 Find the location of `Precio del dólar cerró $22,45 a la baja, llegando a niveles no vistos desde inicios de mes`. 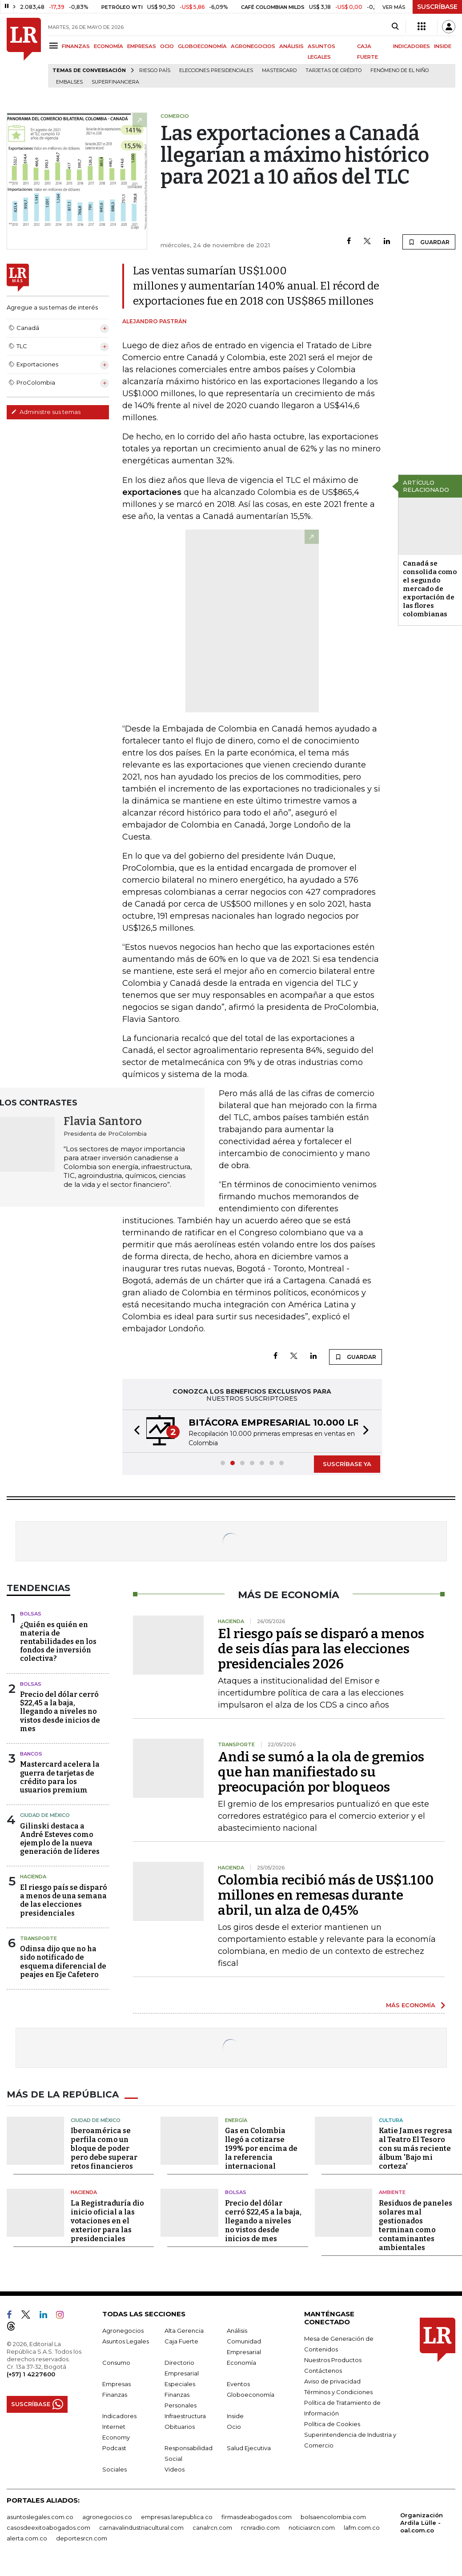

Precio del dólar cerró $22,45 a la baja, llegando a niveles no vistos desde inicios de mes is located at coordinates (60, 1711).